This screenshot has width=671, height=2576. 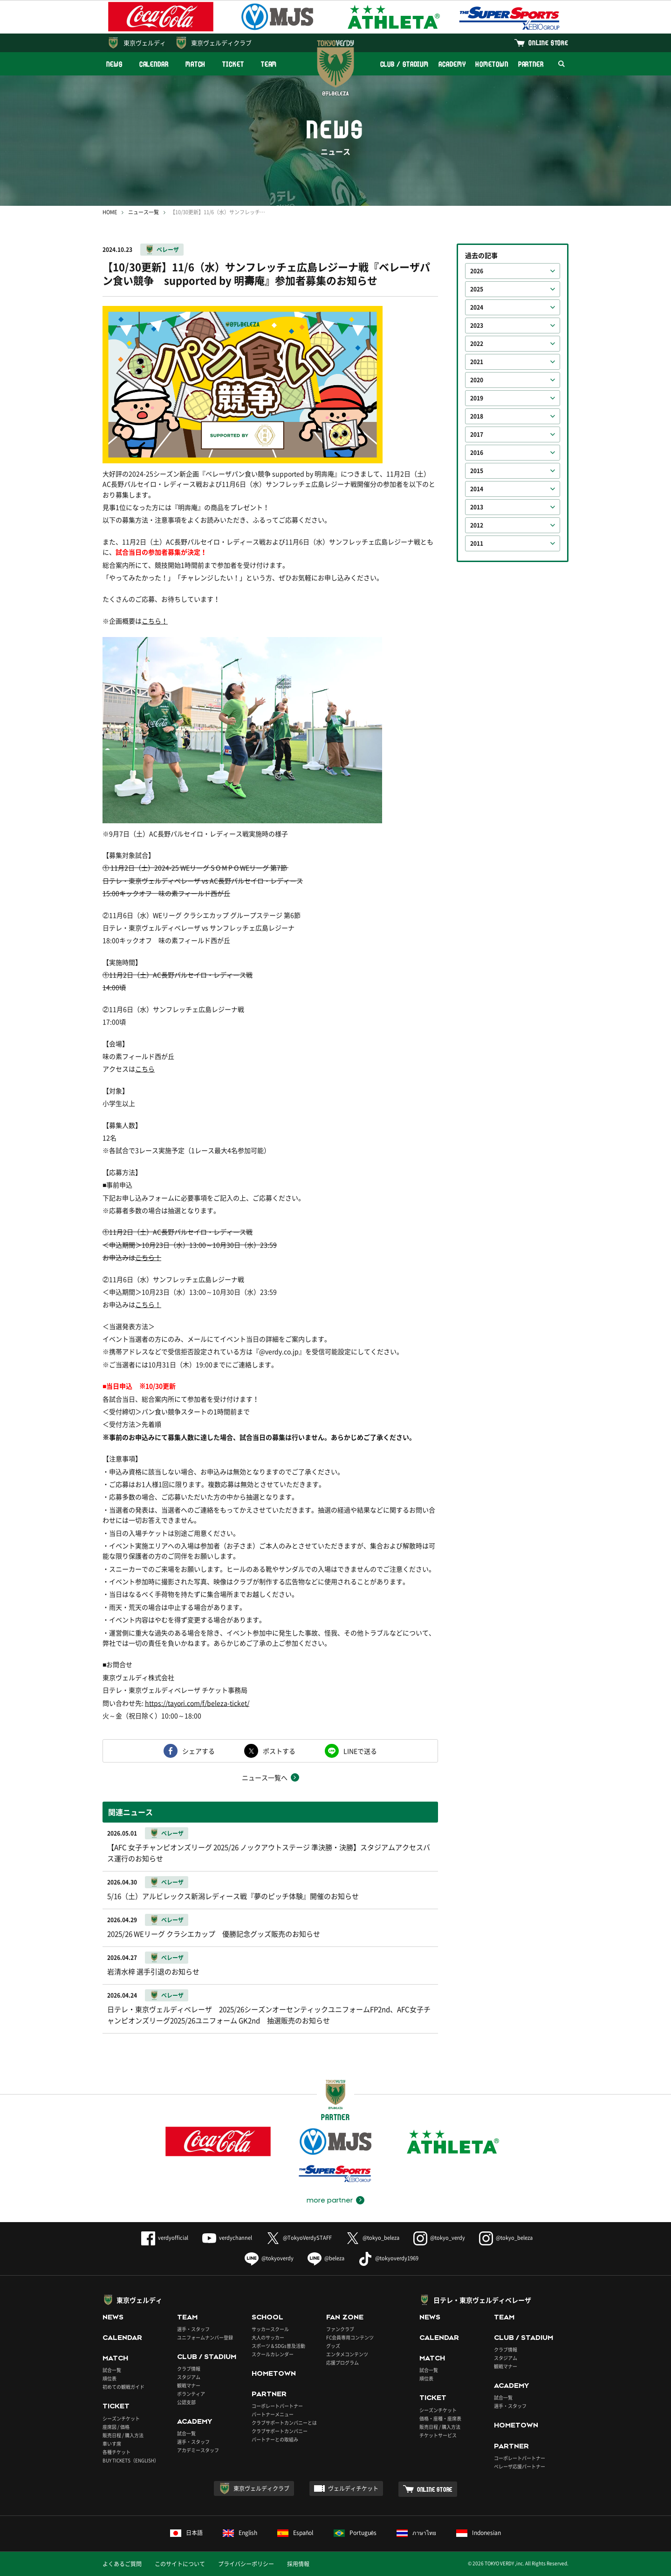 I want to click on @tokyo_beleza, so click(x=372, y=2238).